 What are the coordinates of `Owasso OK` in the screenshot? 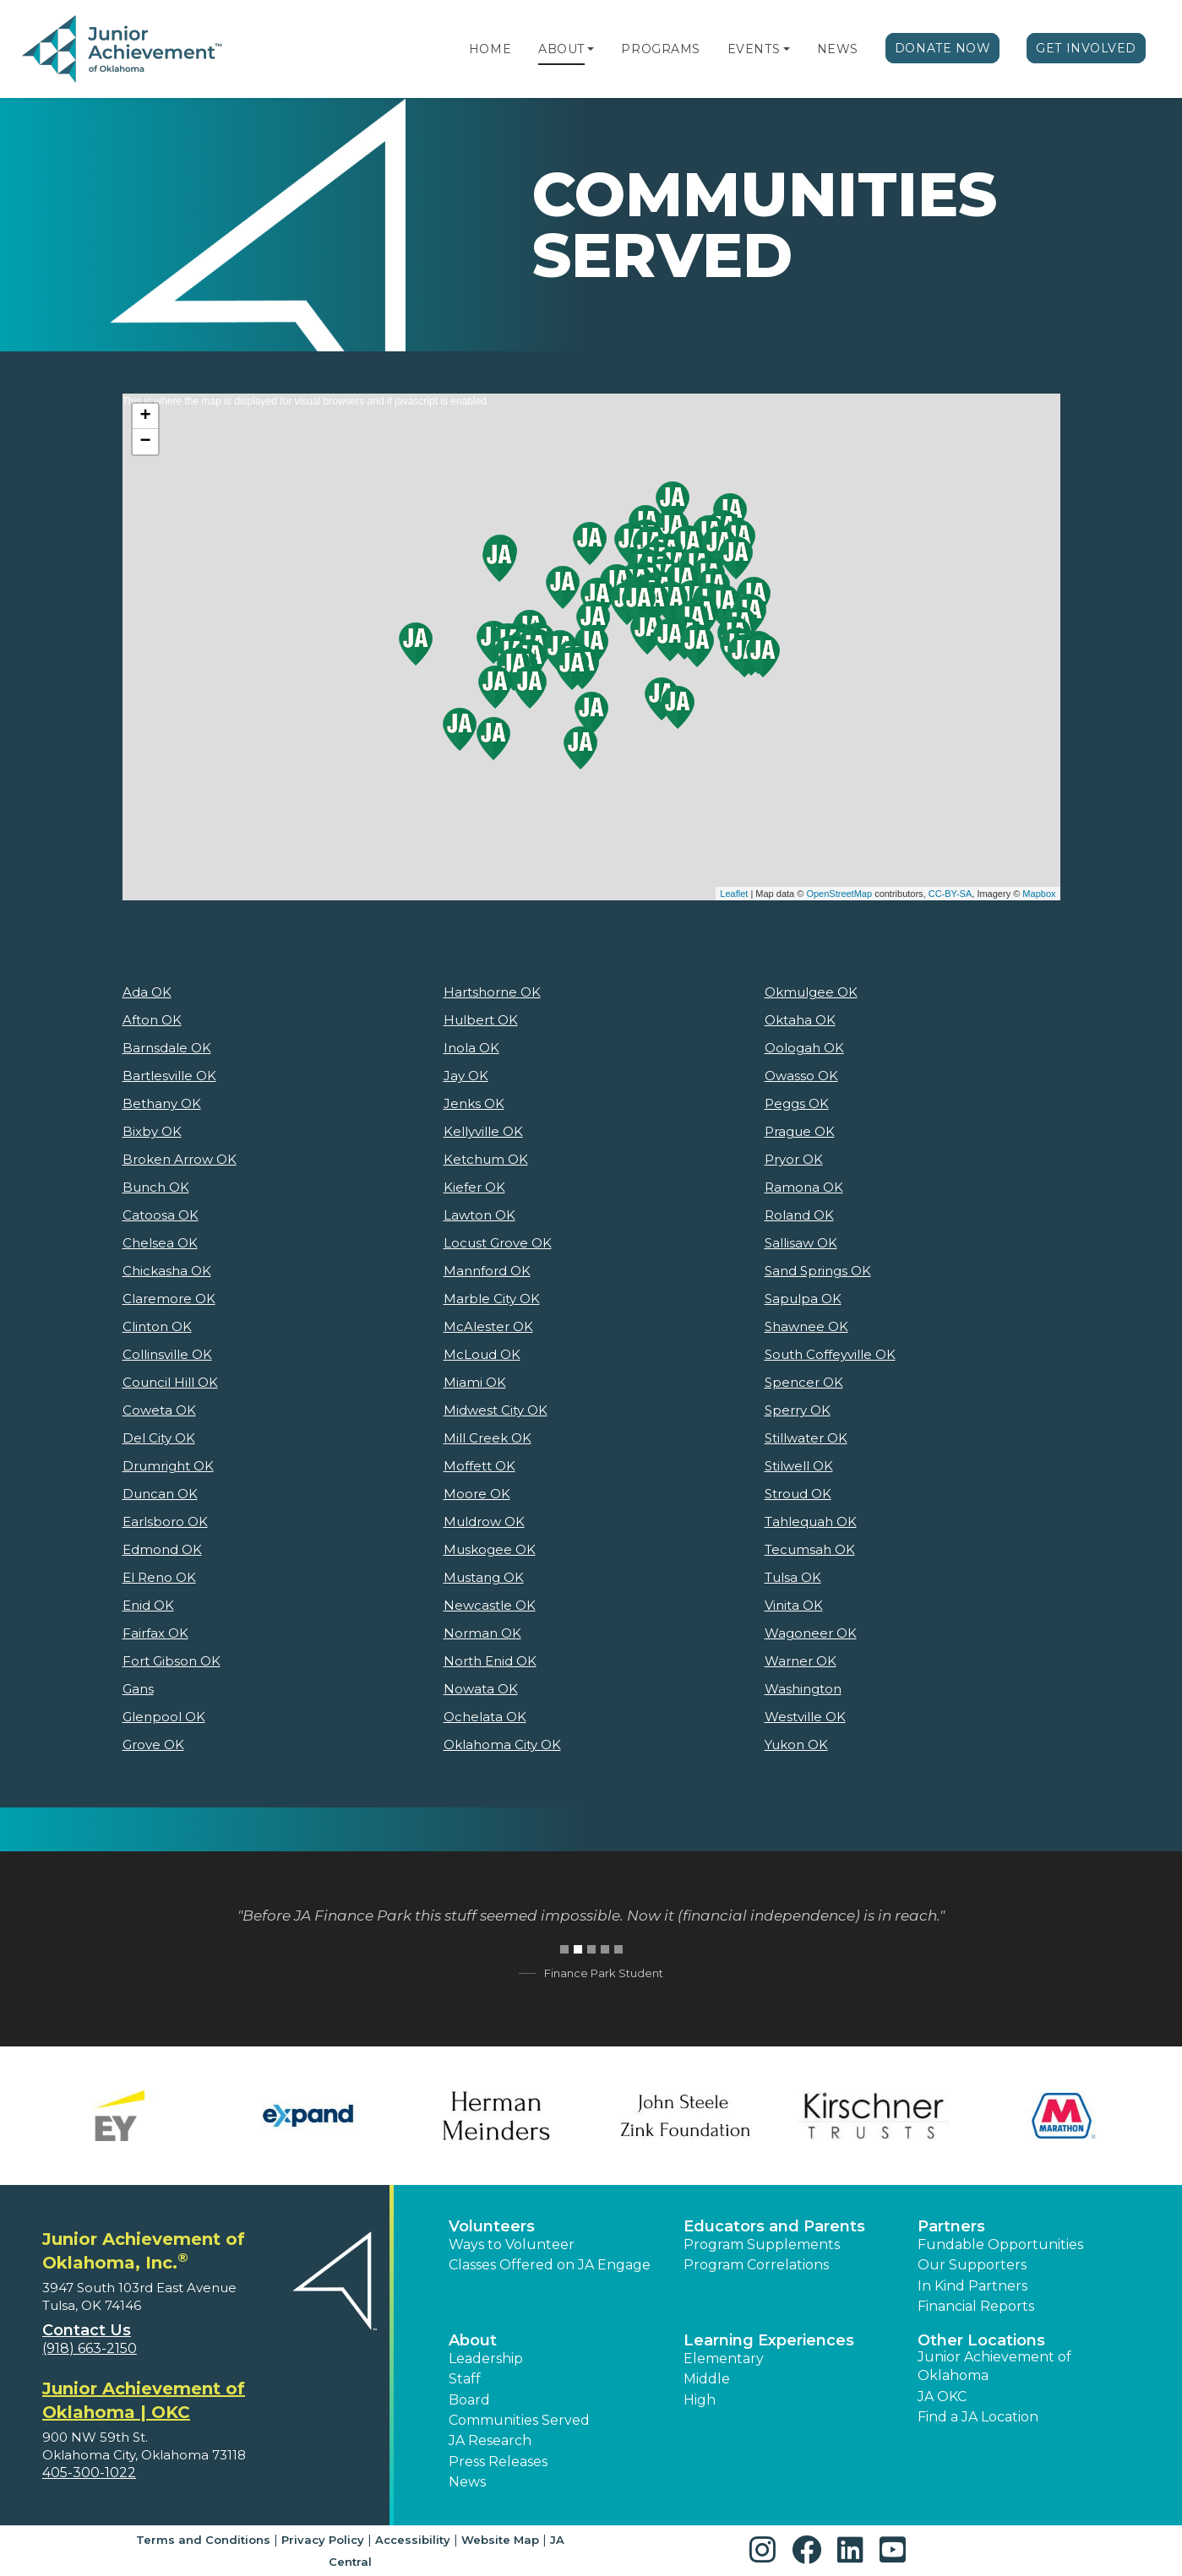 It's located at (801, 1076).